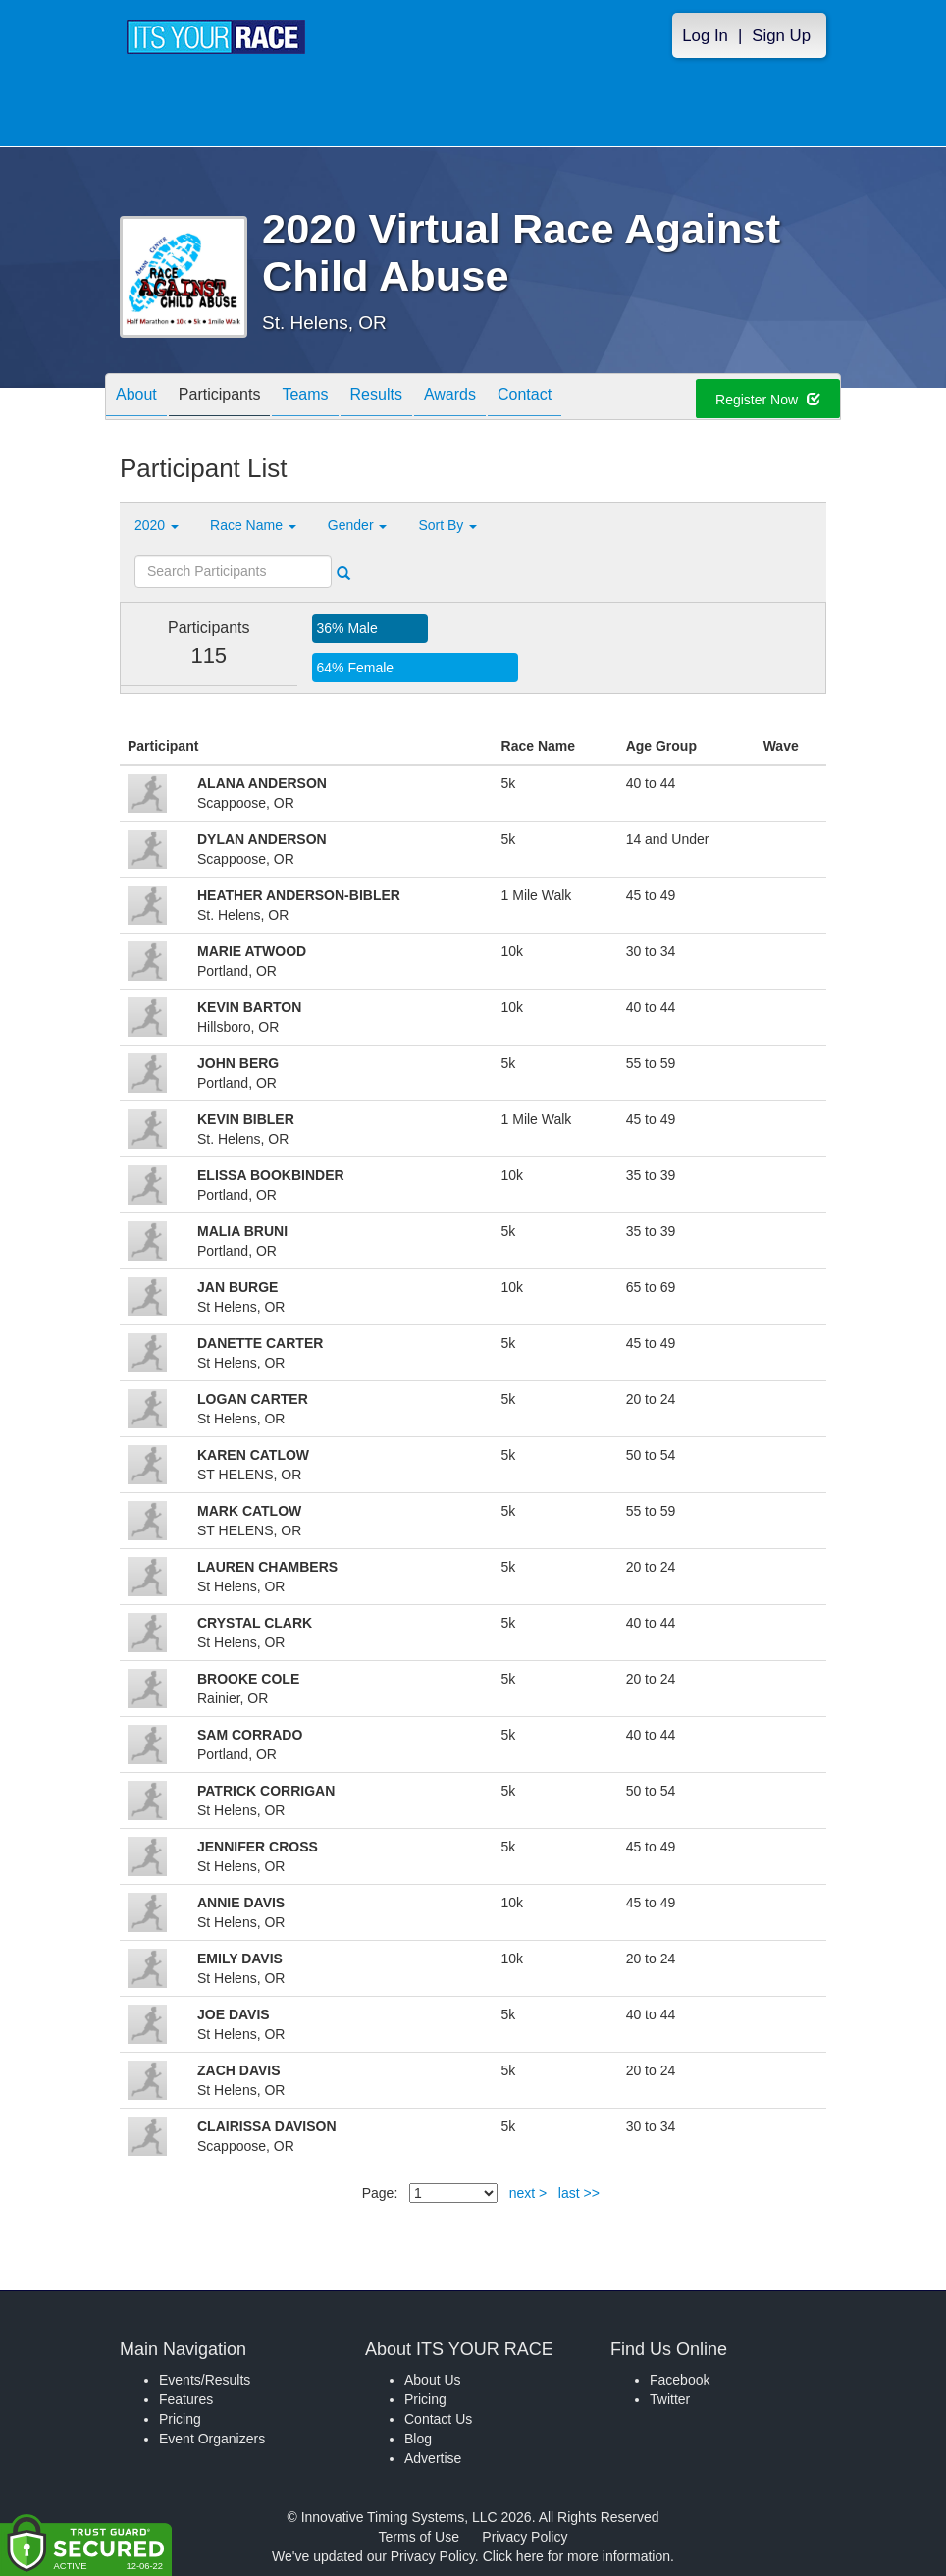 This screenshot has height=2576, width=946. What do you see at coordinates (579, 2193) in the screenshot?
I see `last >>` at bounding box center [579, 2193].